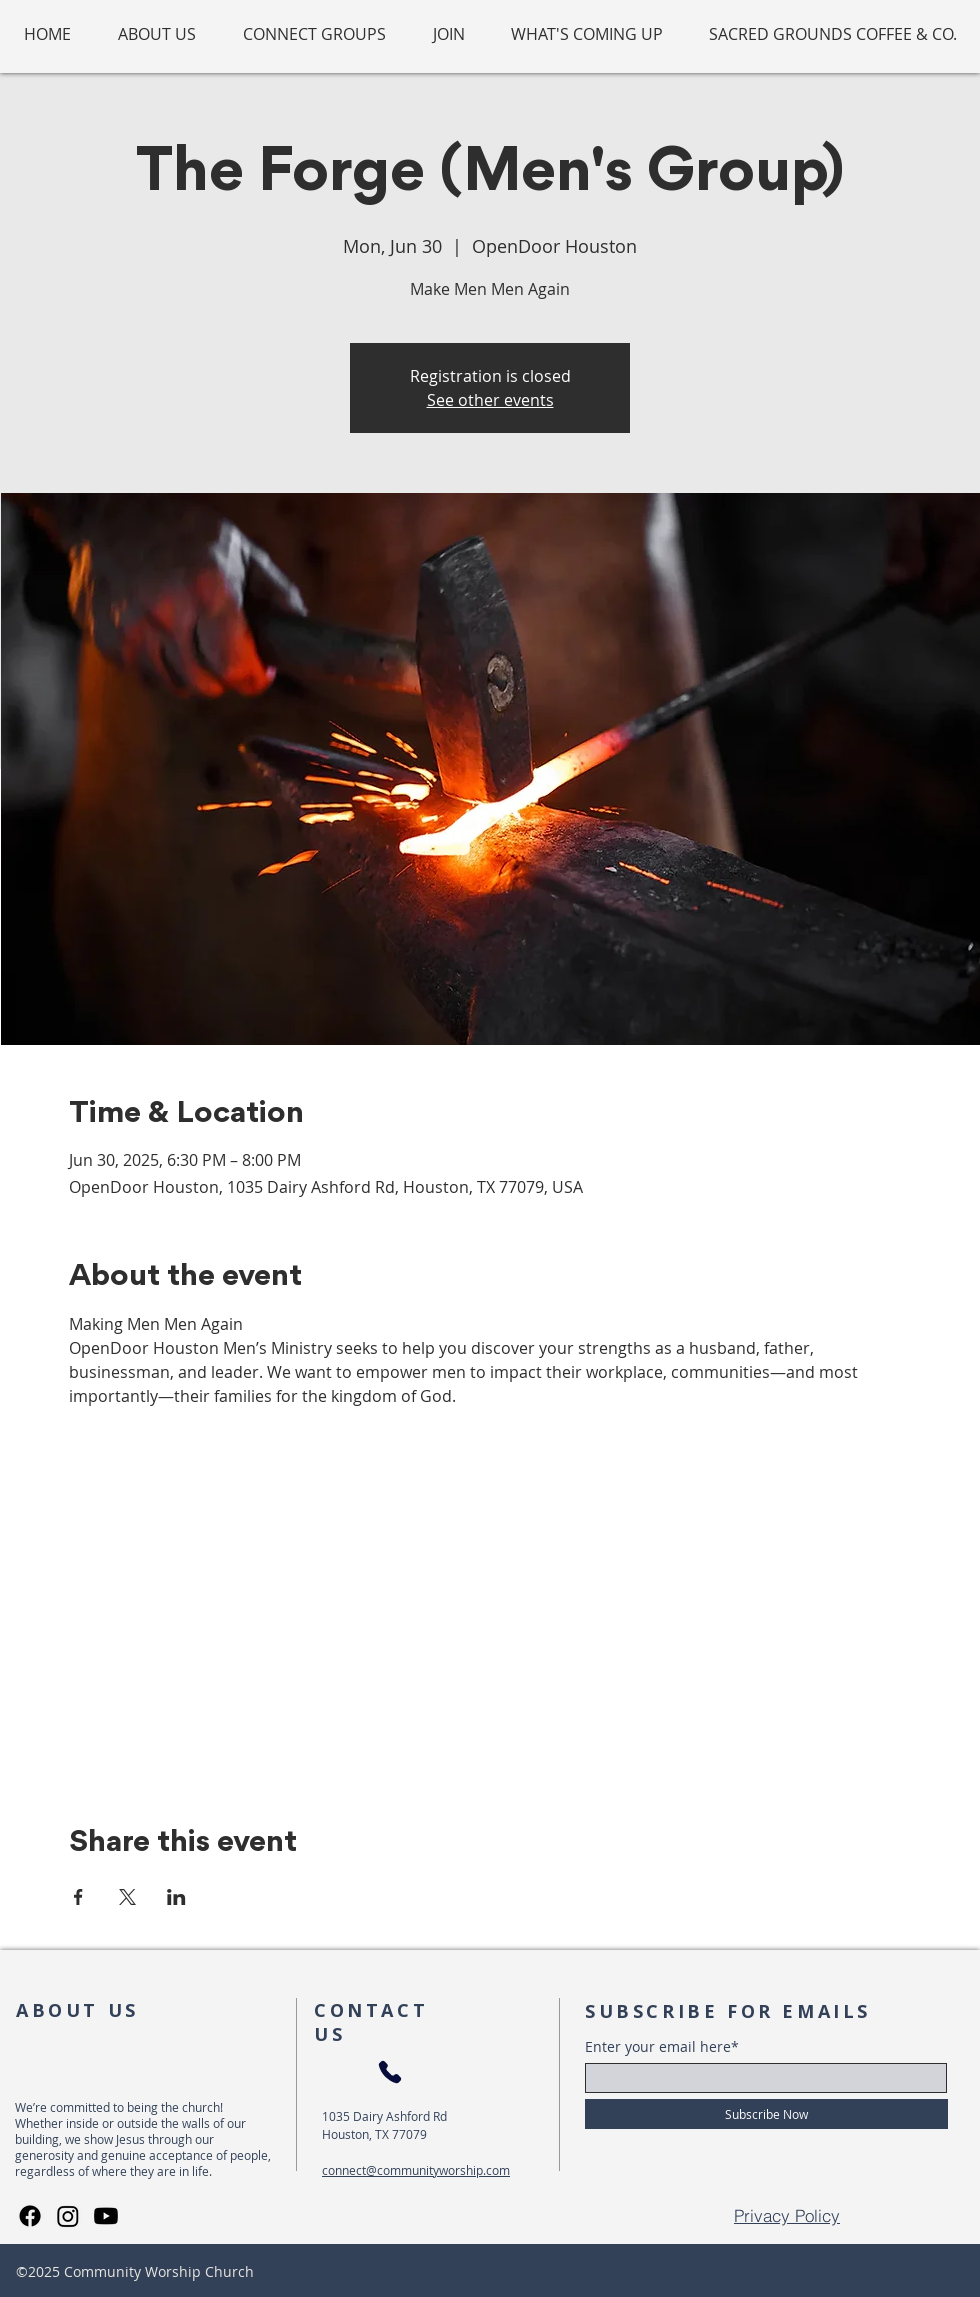 The height and width of the screenshot is (2297, 980). What do you see at coordinates (766, 2114) in the screenshot?
I see `[Subscribe Now]` at bounding box center [766, 2114].